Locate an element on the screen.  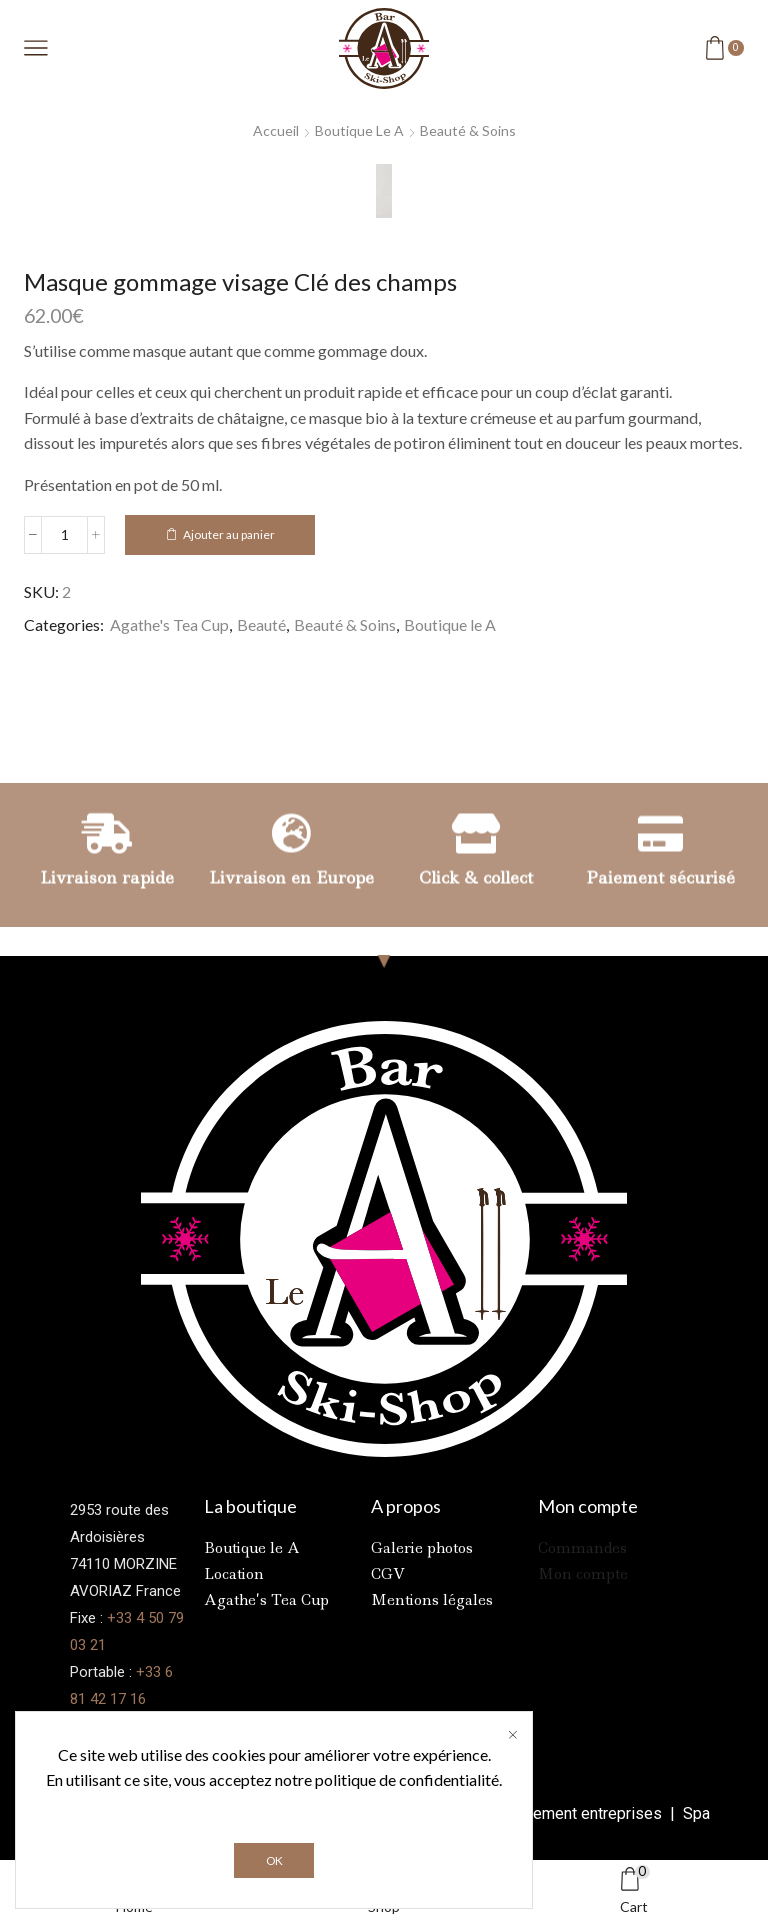
[Quantité de produits] is located at coordinates (64, 535).